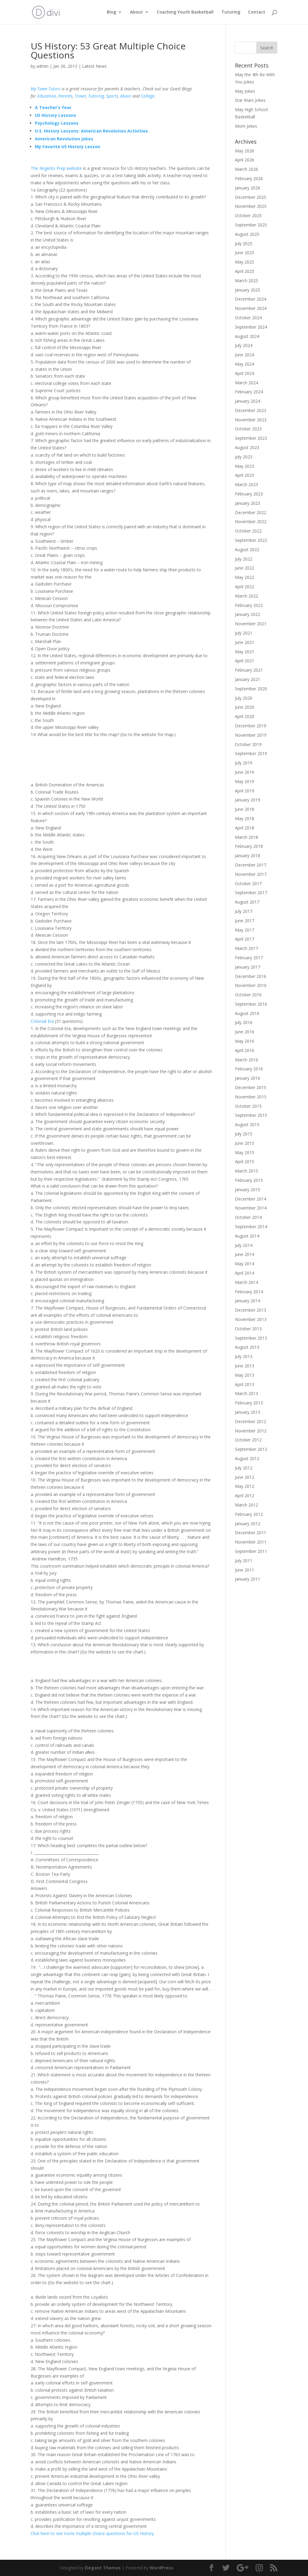 The width and height of the screenshot is (308, 2576). I want to click on June 2012, so click(244, 1477).